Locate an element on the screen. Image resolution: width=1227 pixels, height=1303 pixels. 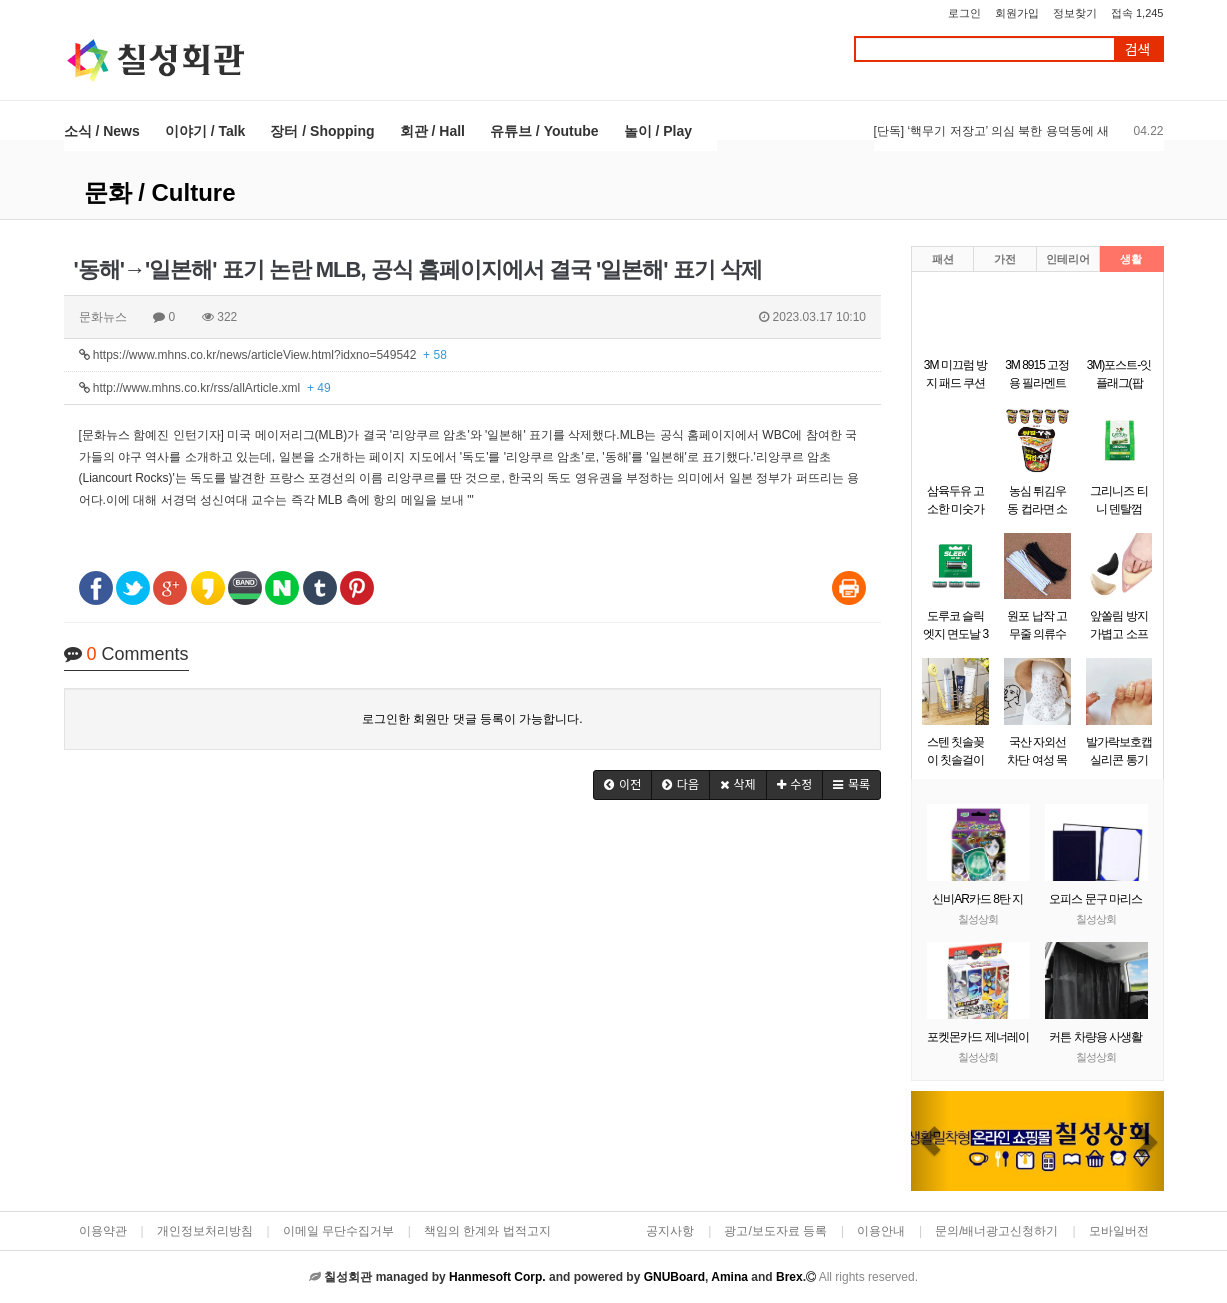
정보찾기 is located at coordinates (1075, 13).